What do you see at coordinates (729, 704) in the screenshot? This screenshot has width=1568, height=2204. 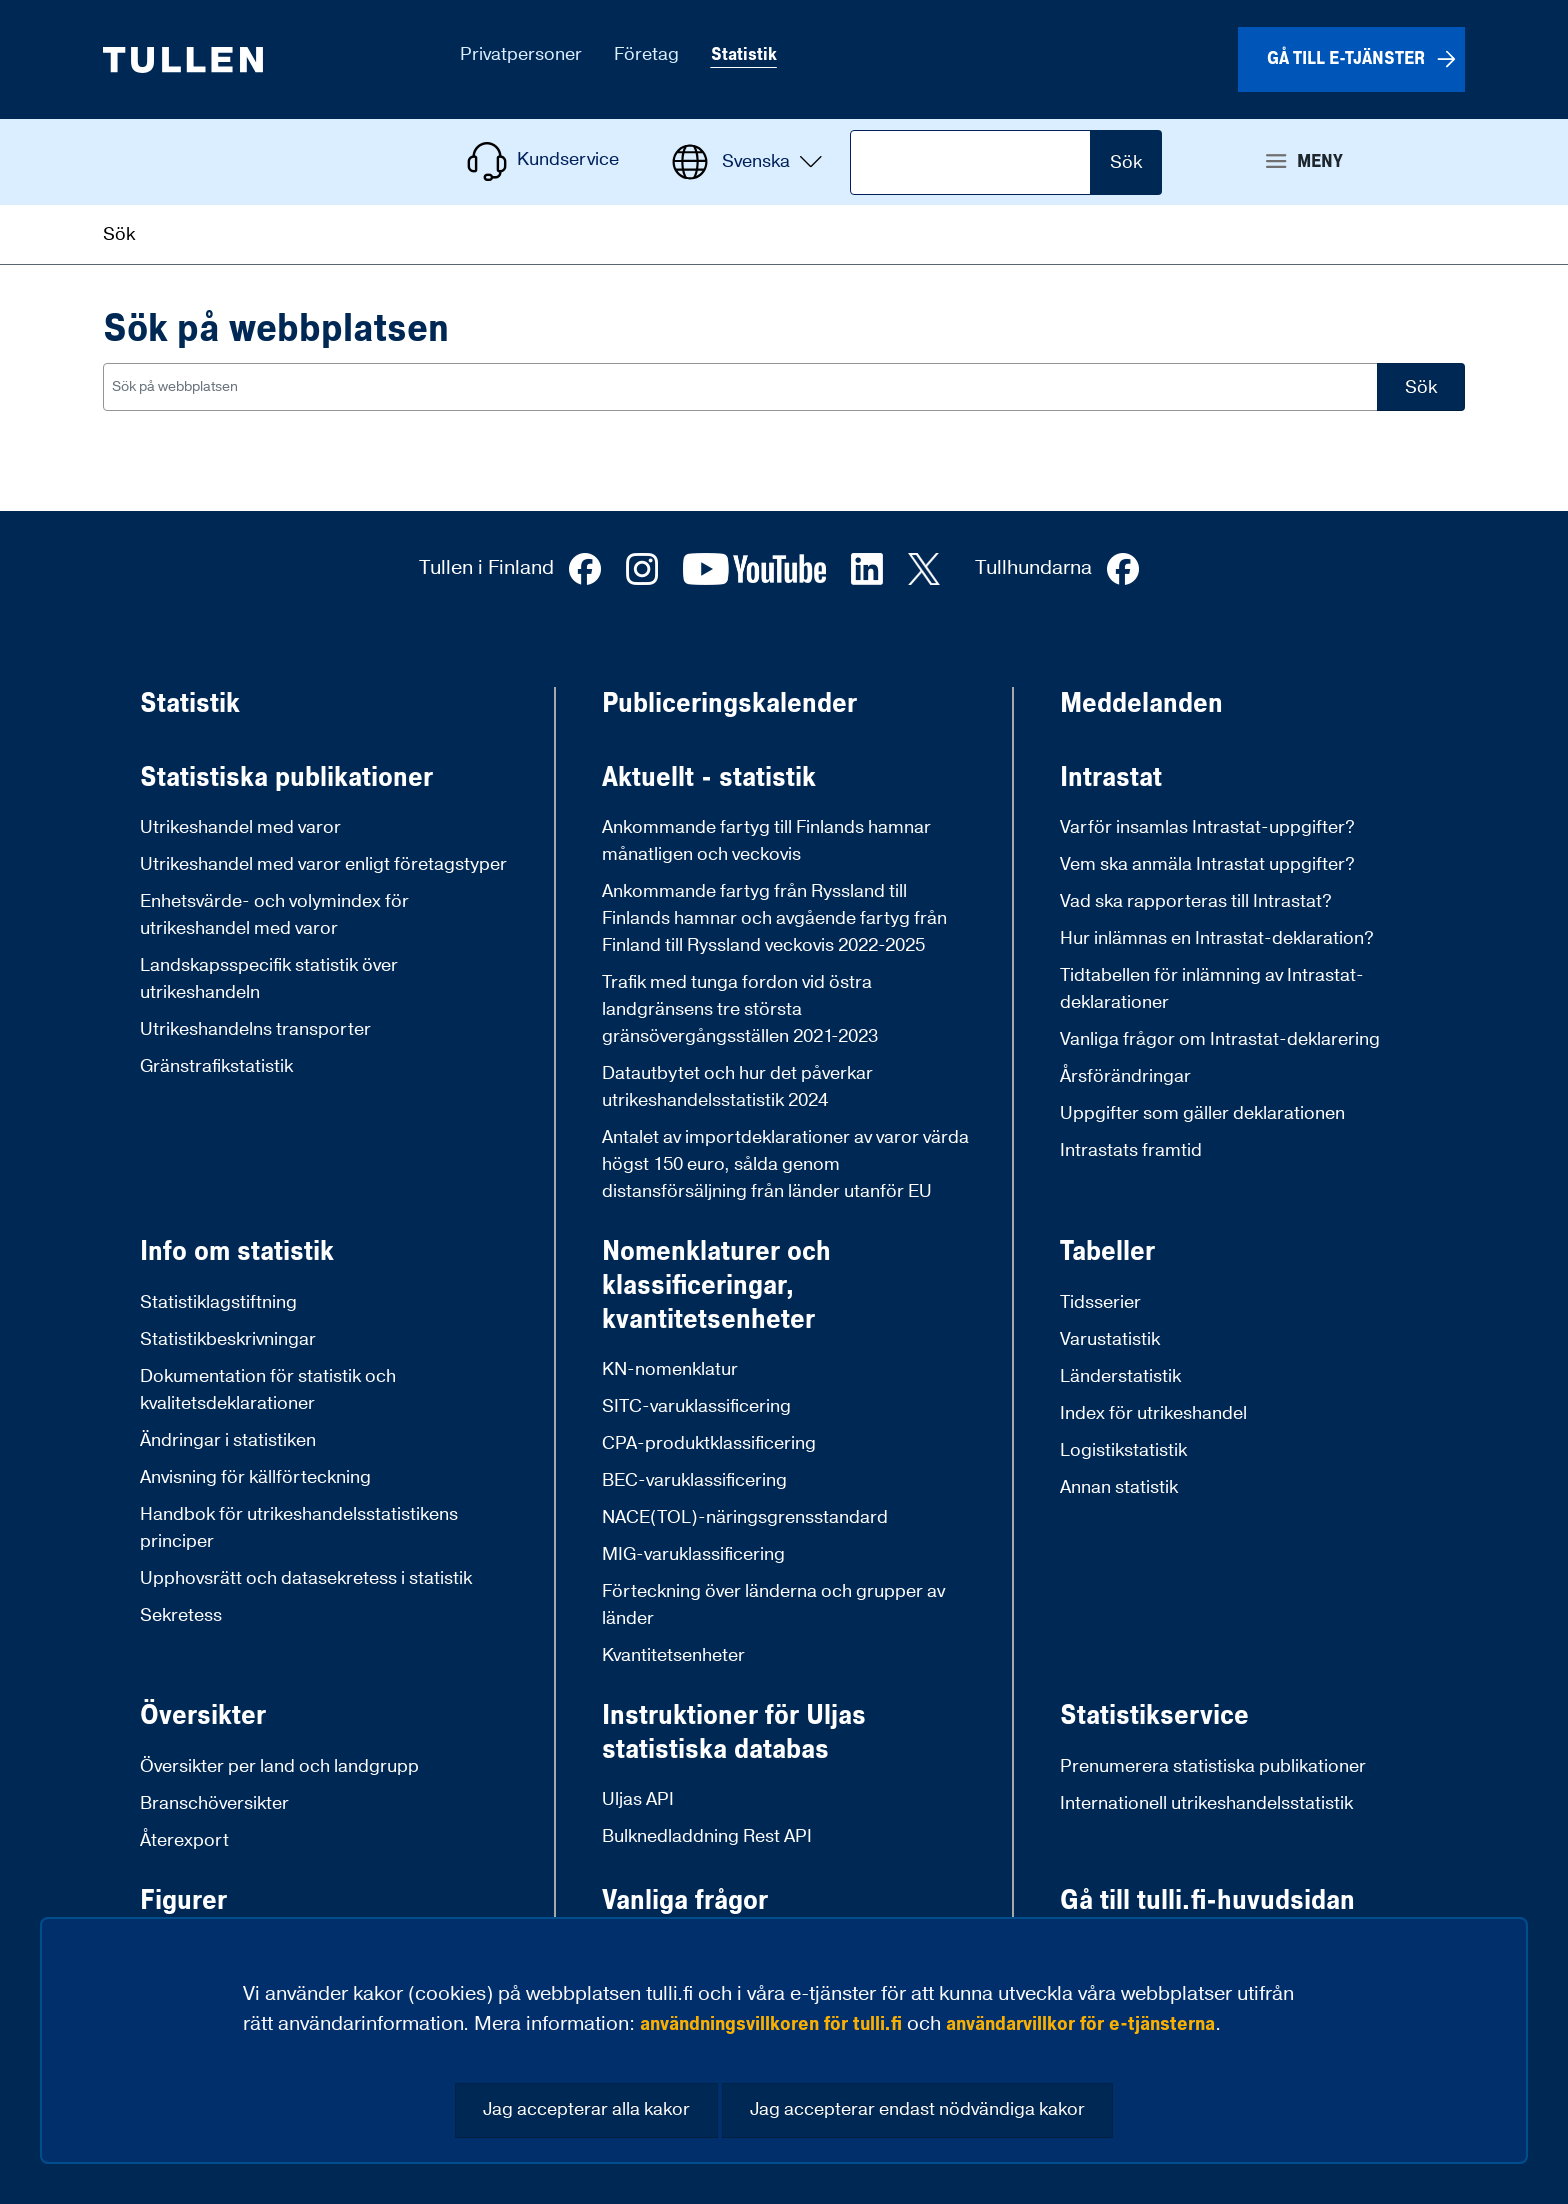 I see `Publiceringskalender` at bounding box center [729, 704].